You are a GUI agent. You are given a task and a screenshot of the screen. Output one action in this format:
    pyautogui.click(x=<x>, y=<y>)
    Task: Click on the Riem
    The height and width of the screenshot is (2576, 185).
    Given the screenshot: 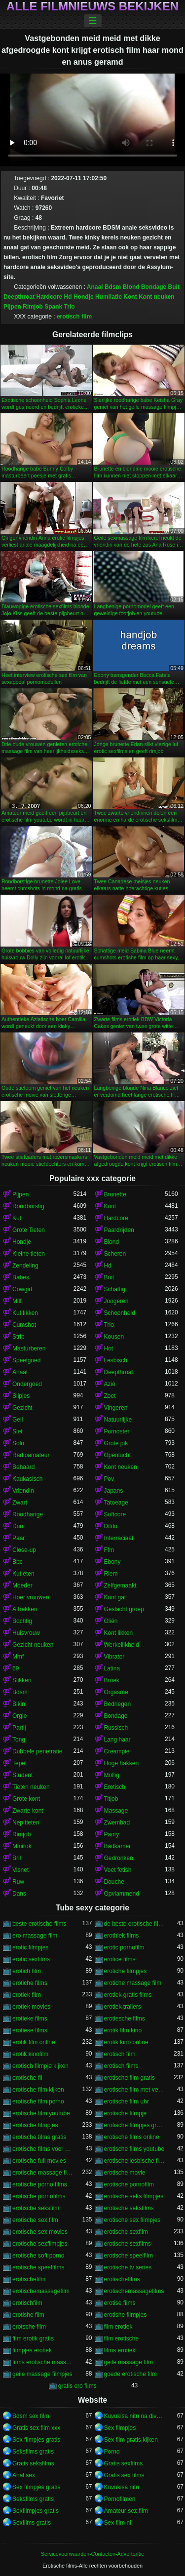 What is the action you would take?
    pyautogui.click(x=111, y=1573)
    